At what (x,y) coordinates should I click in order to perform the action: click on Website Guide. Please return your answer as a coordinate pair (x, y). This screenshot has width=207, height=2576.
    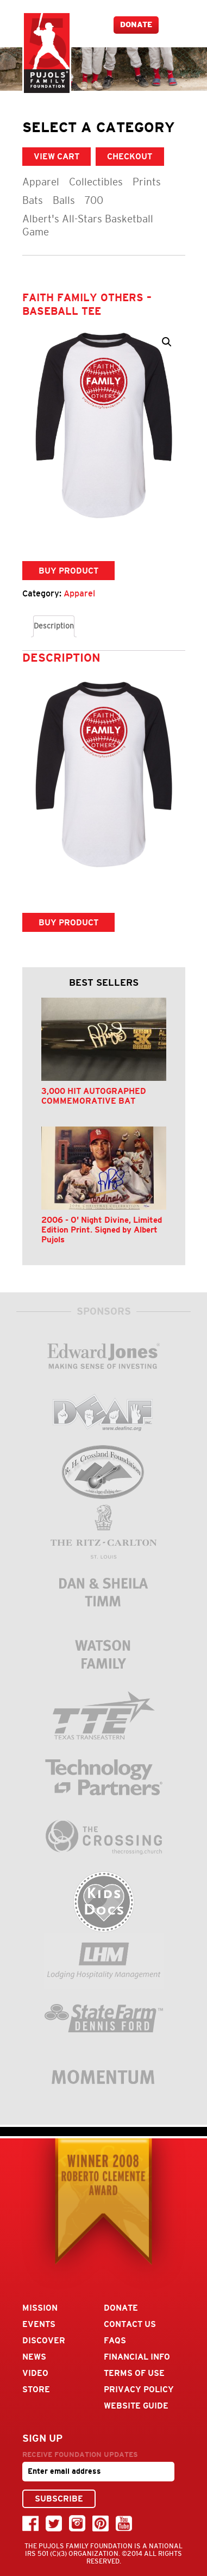
    Looking at the image, I should click on (136, 2405).